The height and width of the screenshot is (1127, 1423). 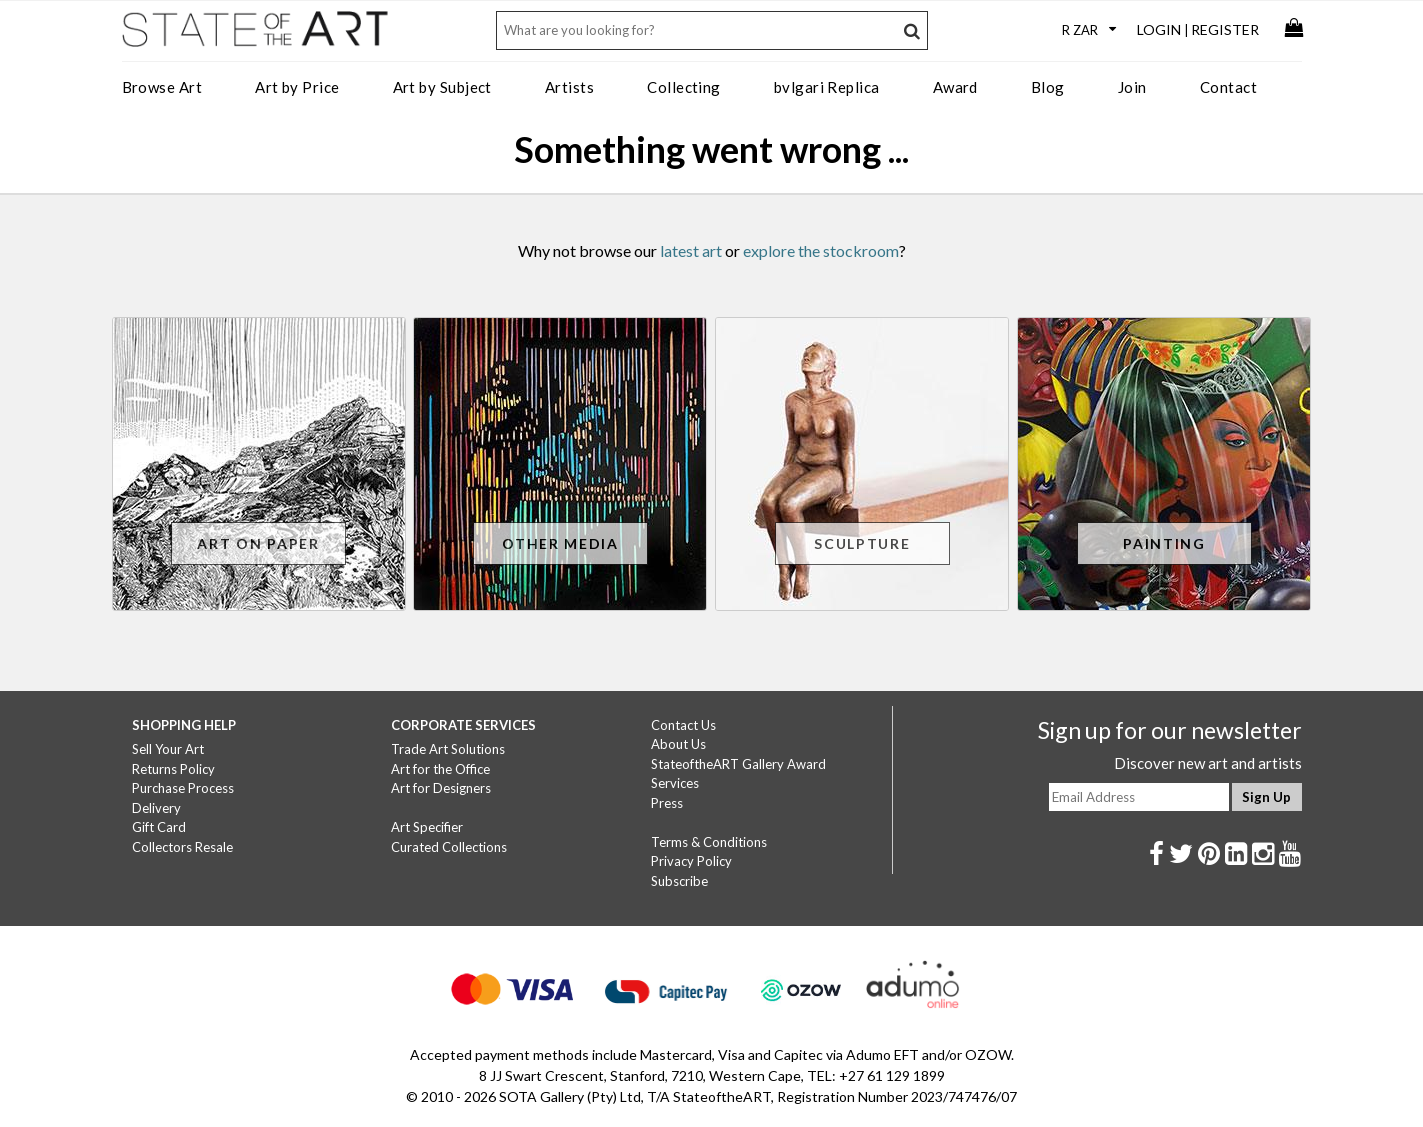 I want to click on Press, so click(x=667, y=803).